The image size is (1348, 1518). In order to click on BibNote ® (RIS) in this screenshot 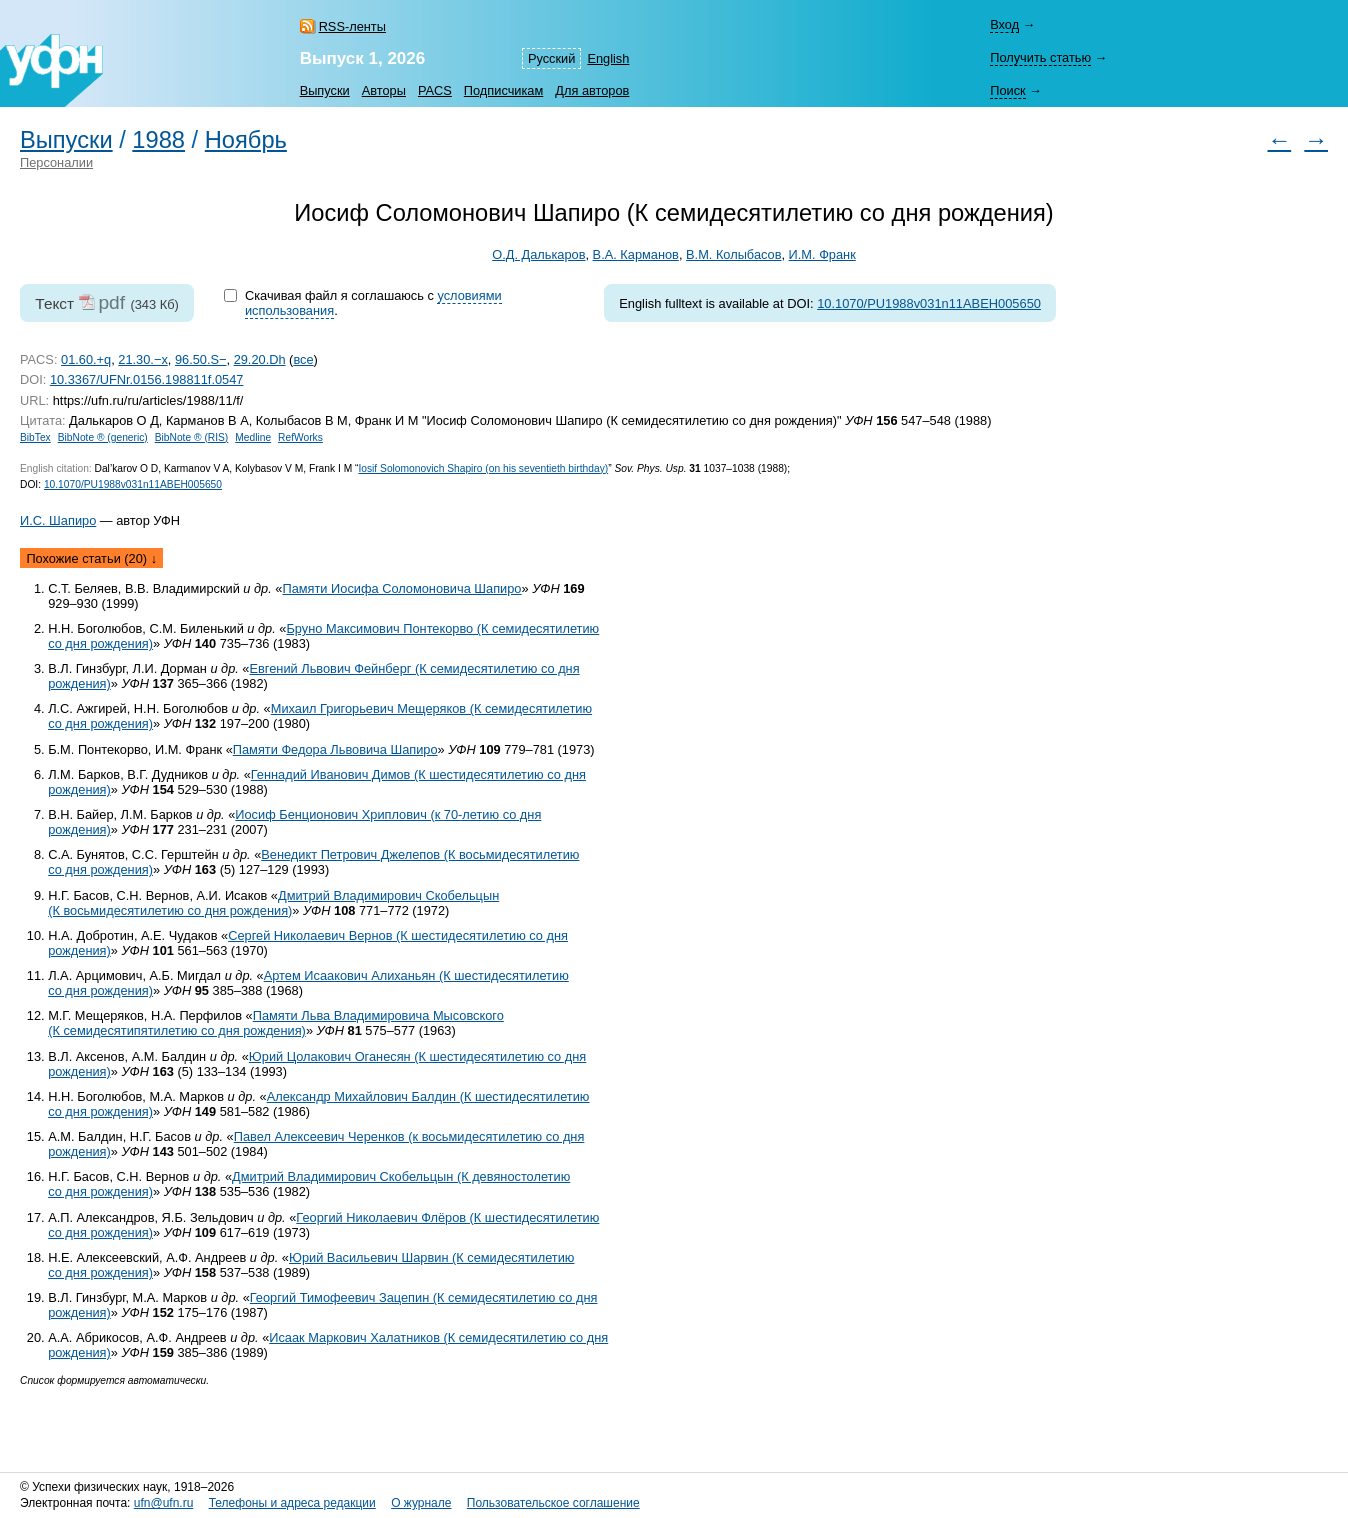, I will do `click(192, 437)`.